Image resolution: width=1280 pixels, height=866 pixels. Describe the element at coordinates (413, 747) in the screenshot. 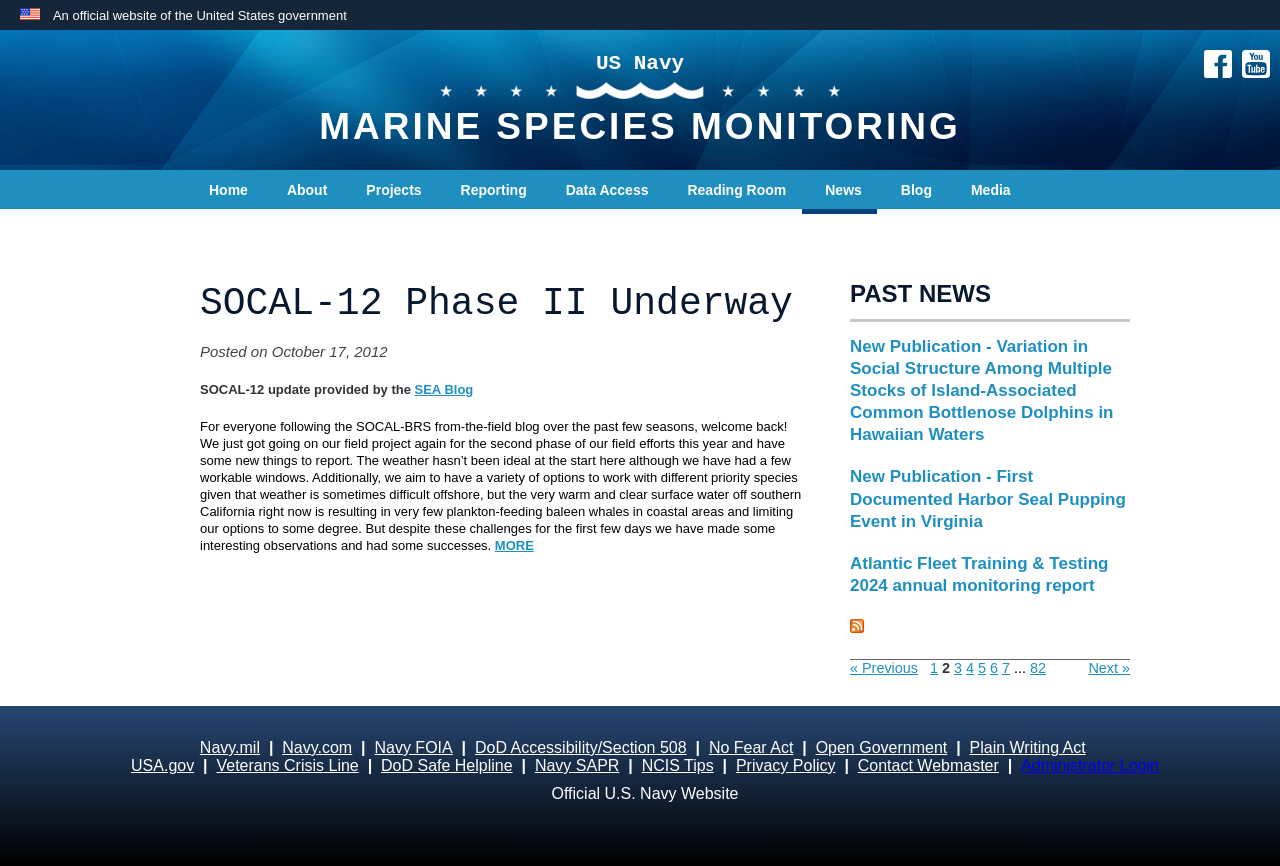

I see `Navy FOIA` at that location.